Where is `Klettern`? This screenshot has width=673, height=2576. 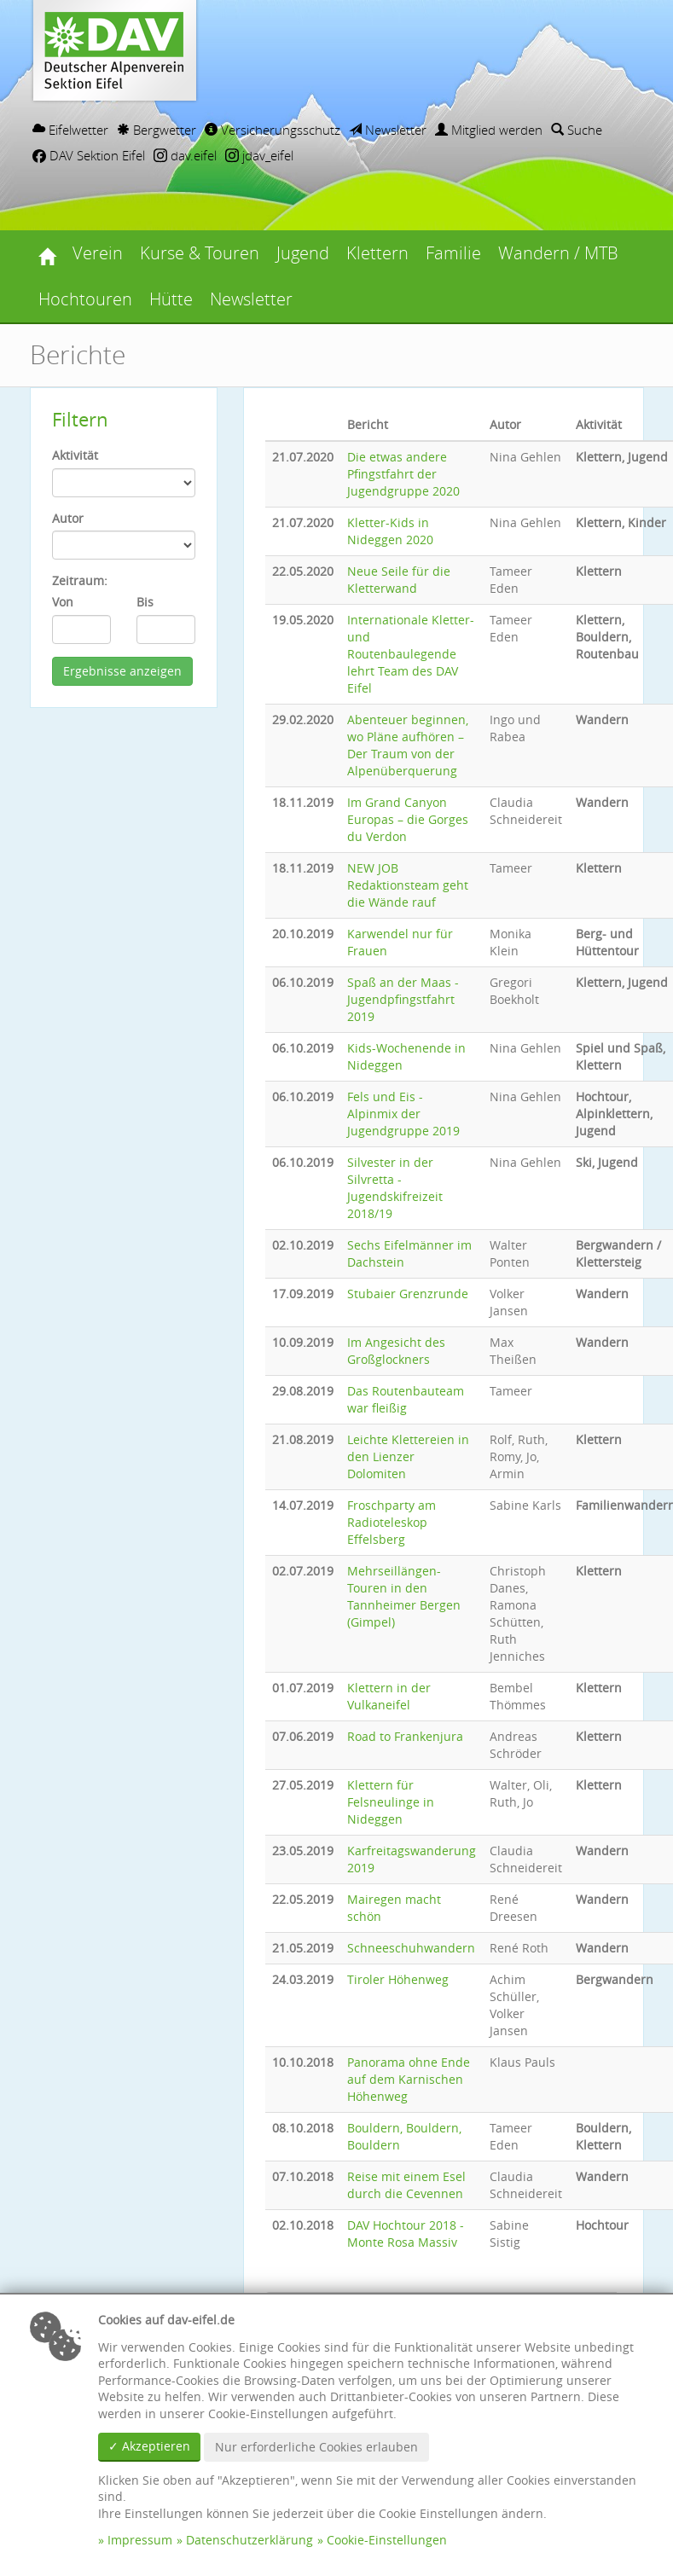
Klettern is located at coordinates (377, 252).